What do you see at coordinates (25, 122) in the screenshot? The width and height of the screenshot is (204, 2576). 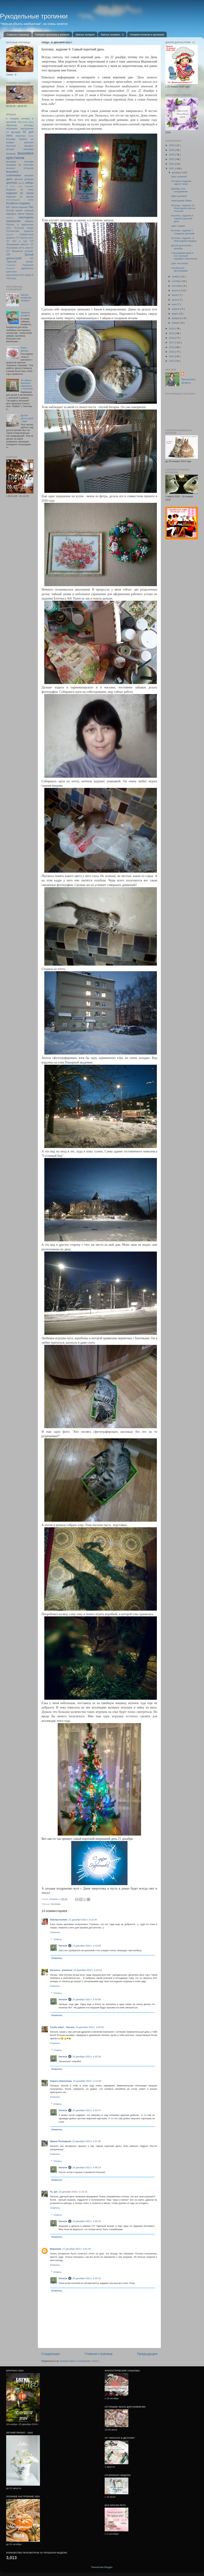 I see `#Весенний декор` at bounding box center [25, 122].